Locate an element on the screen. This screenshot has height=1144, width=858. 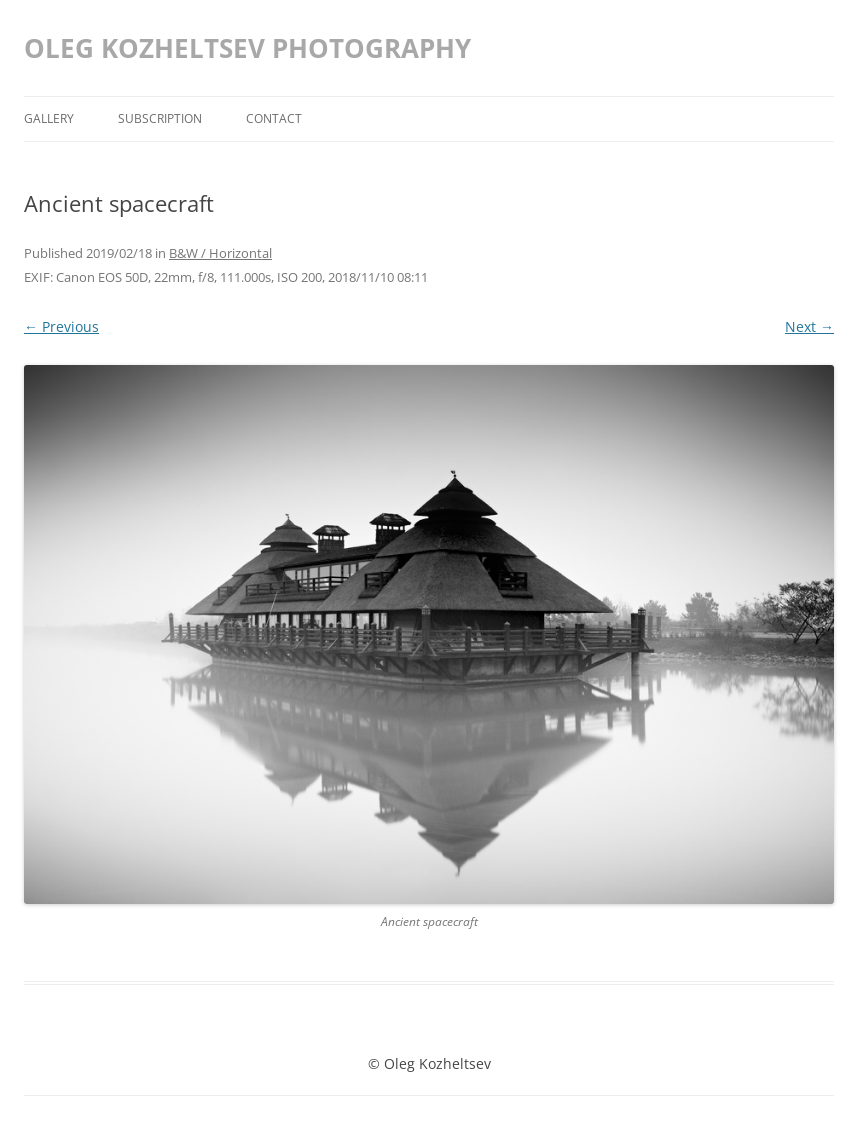
Next → is located at coordinates (809, 326).